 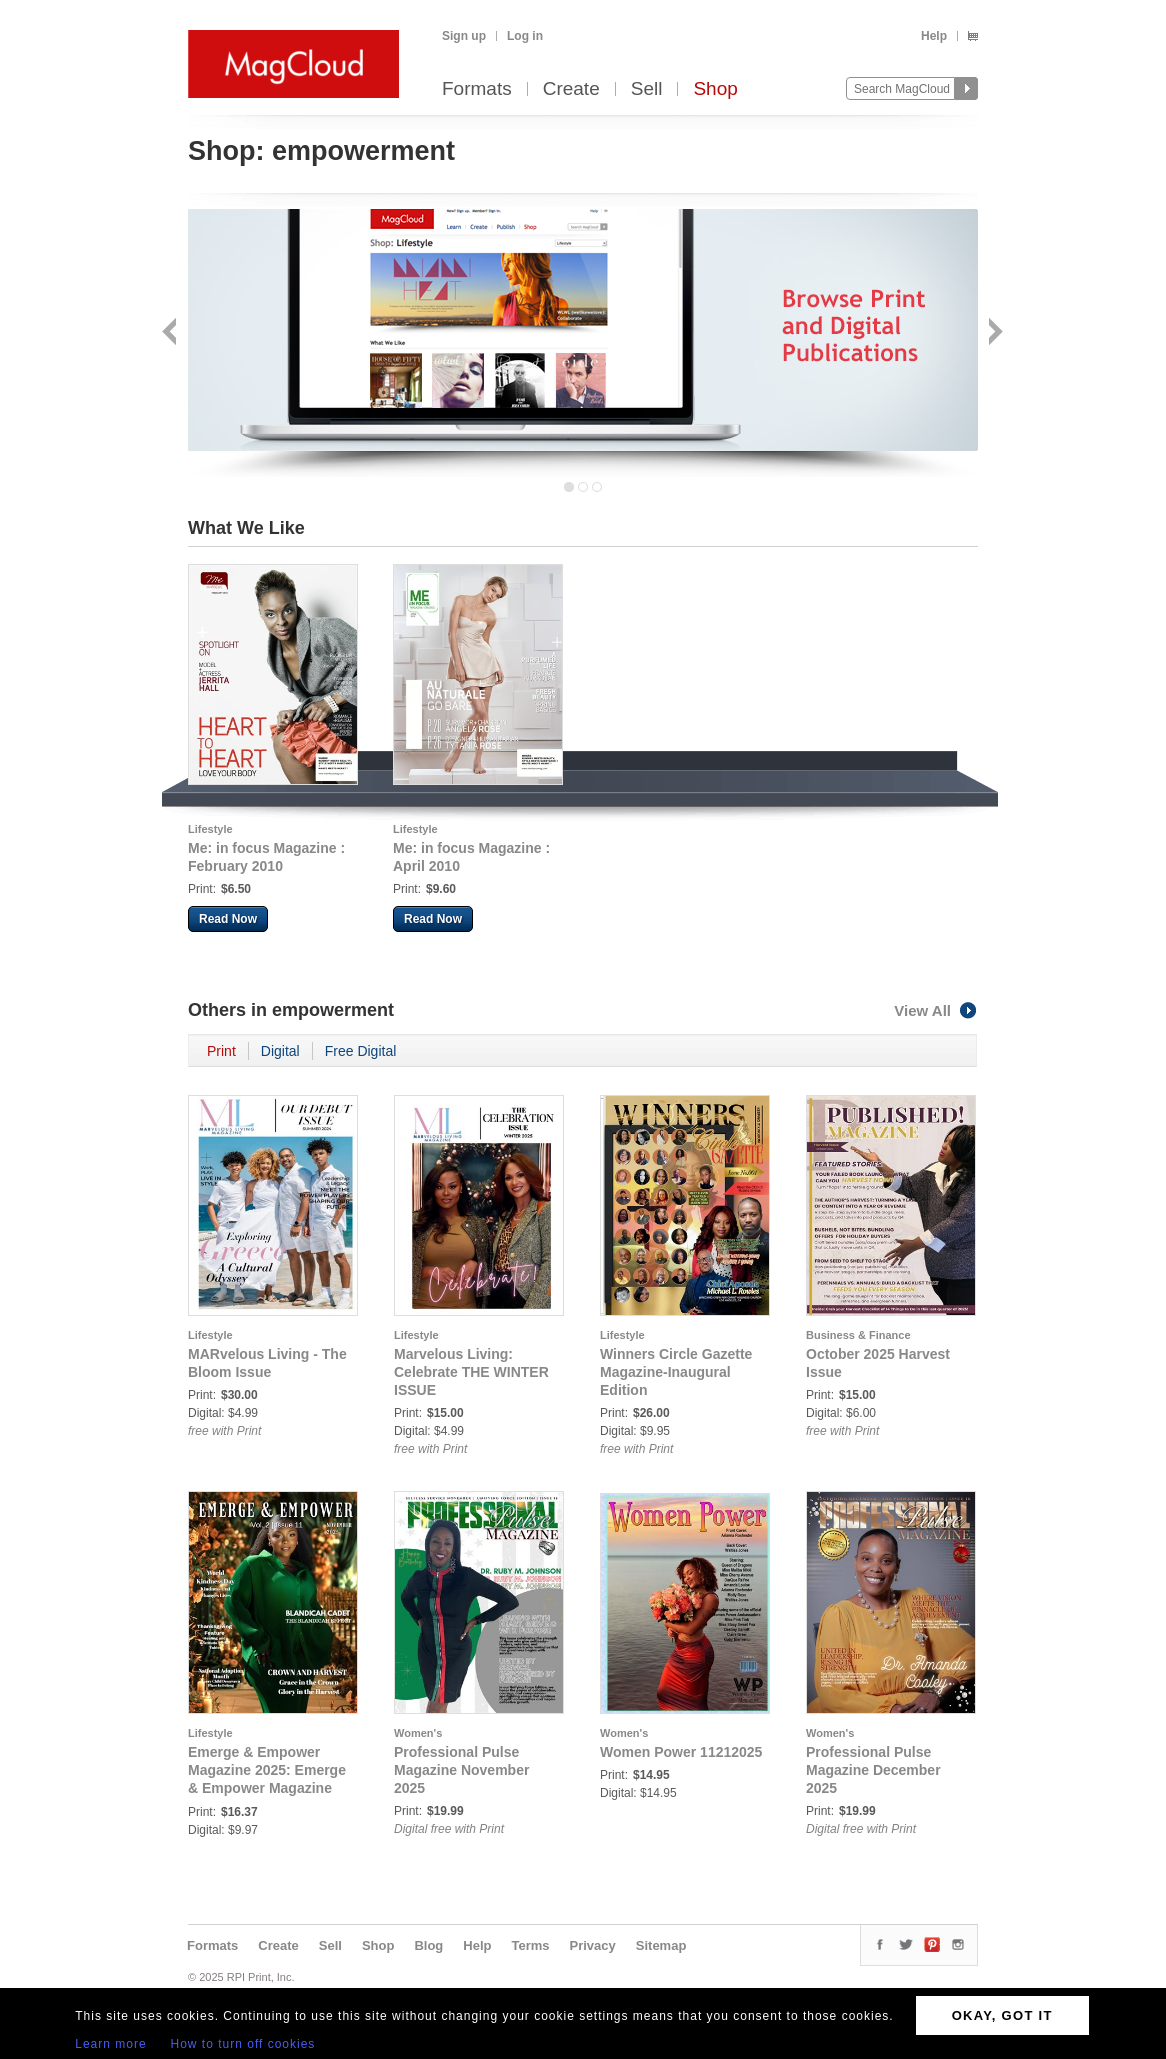 What do you see at coordinates (1002, 2015) in the screenshot?
I see `OKAY, GOT IT` at bounding box center [1002, 2015].